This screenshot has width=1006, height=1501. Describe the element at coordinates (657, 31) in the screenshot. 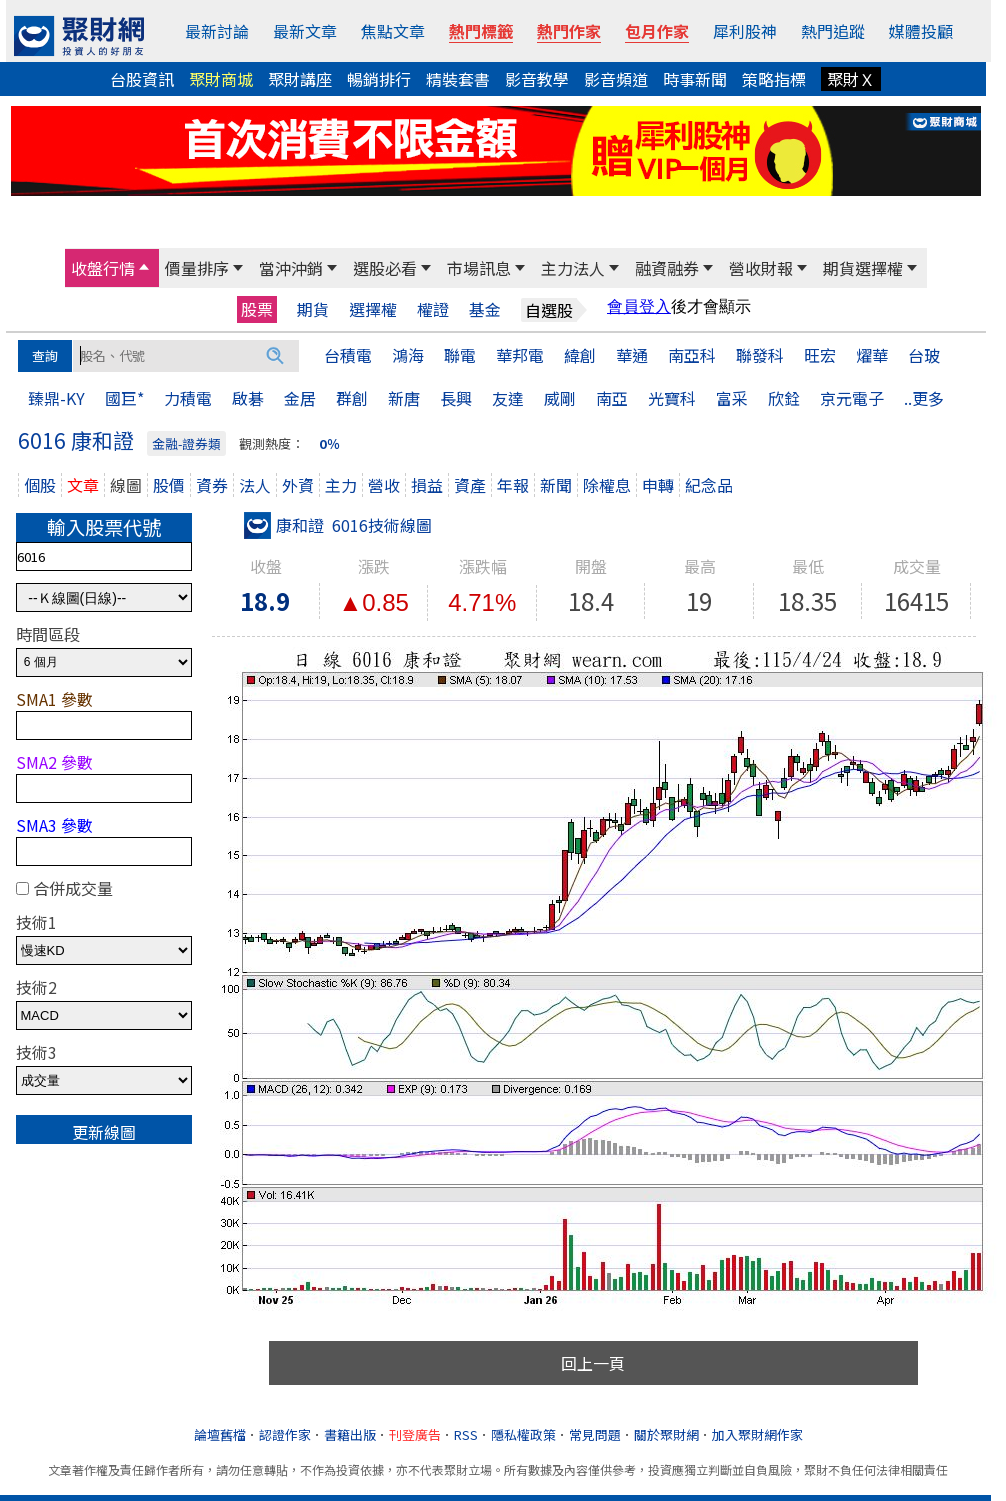

I see `包月作家` at that location.